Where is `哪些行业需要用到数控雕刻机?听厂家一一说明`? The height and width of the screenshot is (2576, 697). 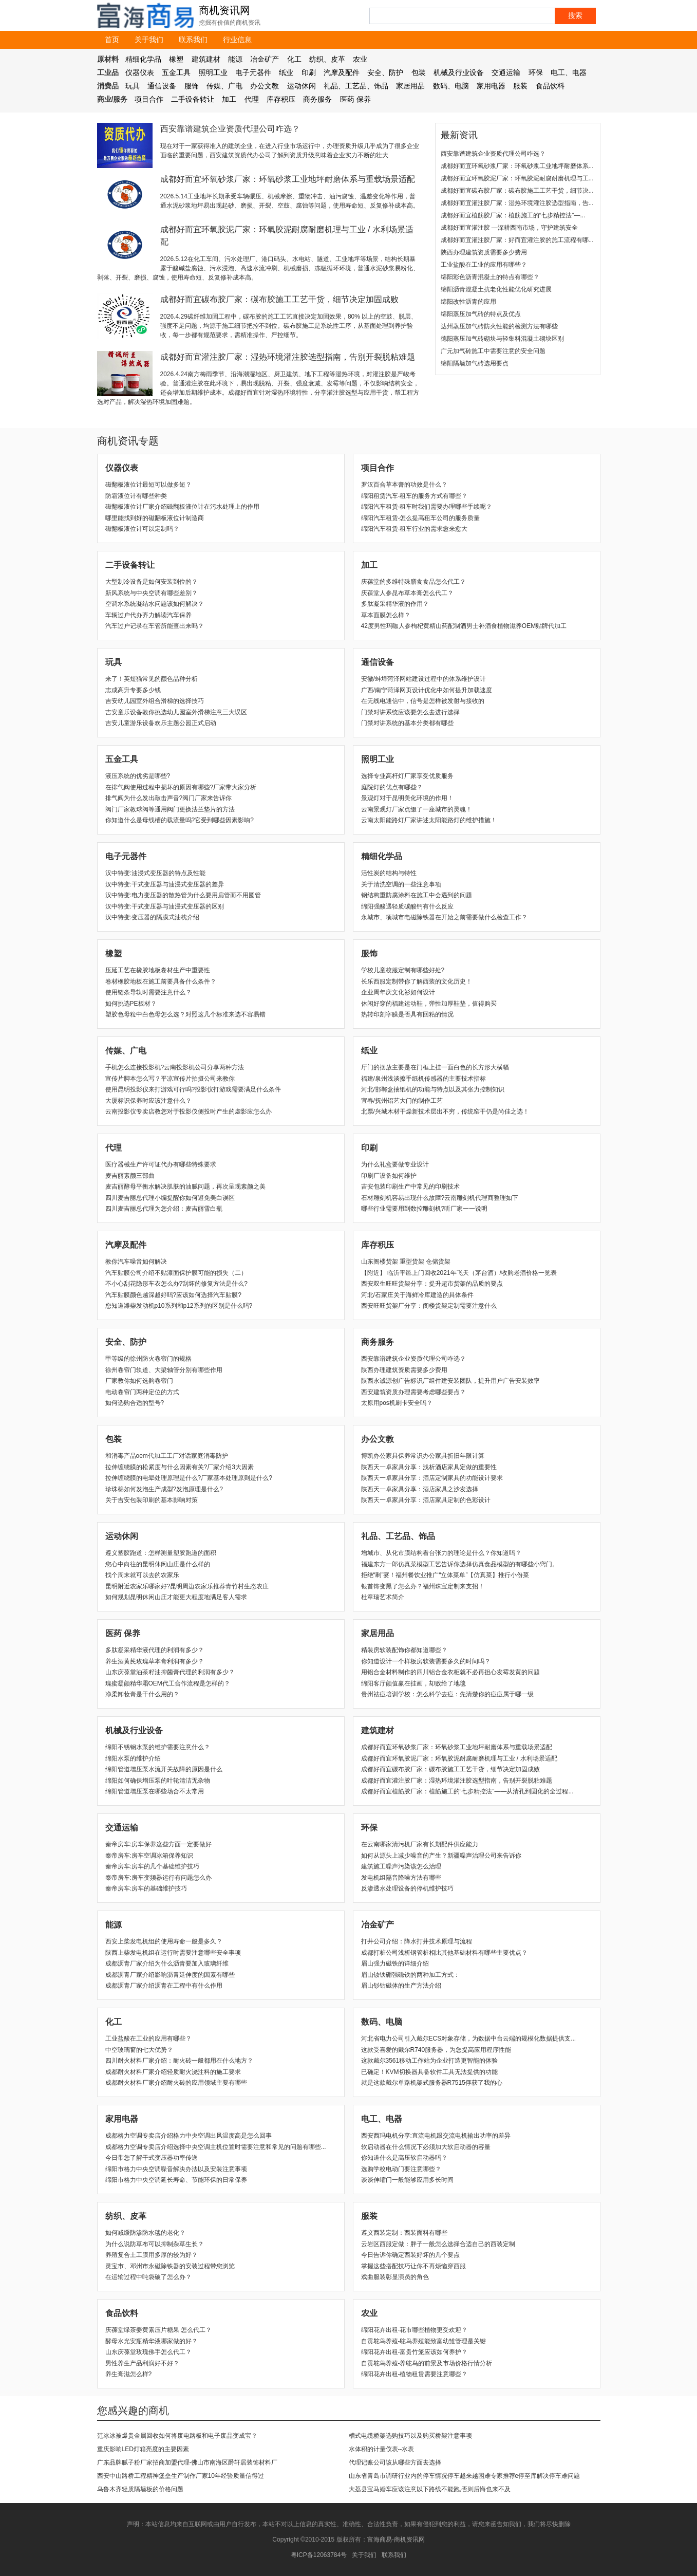
哪些行业需要用到数控雕刻机?听厂家一一说明 is located at coordinates (424, 1208).